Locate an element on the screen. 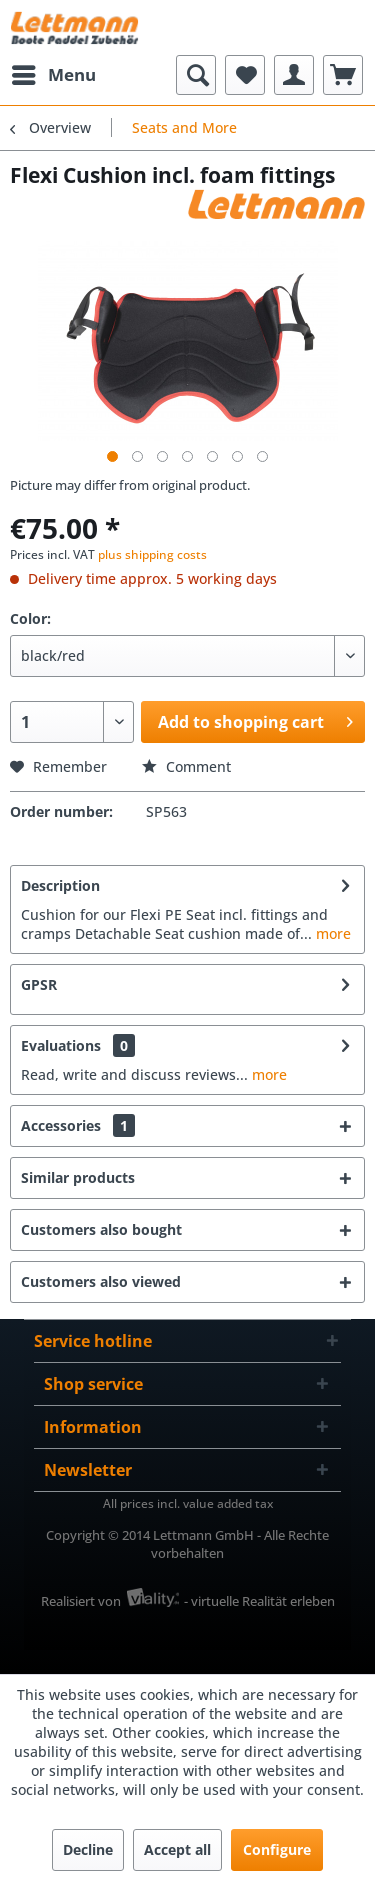 This screenshot has height=1881, width=375. Evaluations is located at coordinates (61, 1045).